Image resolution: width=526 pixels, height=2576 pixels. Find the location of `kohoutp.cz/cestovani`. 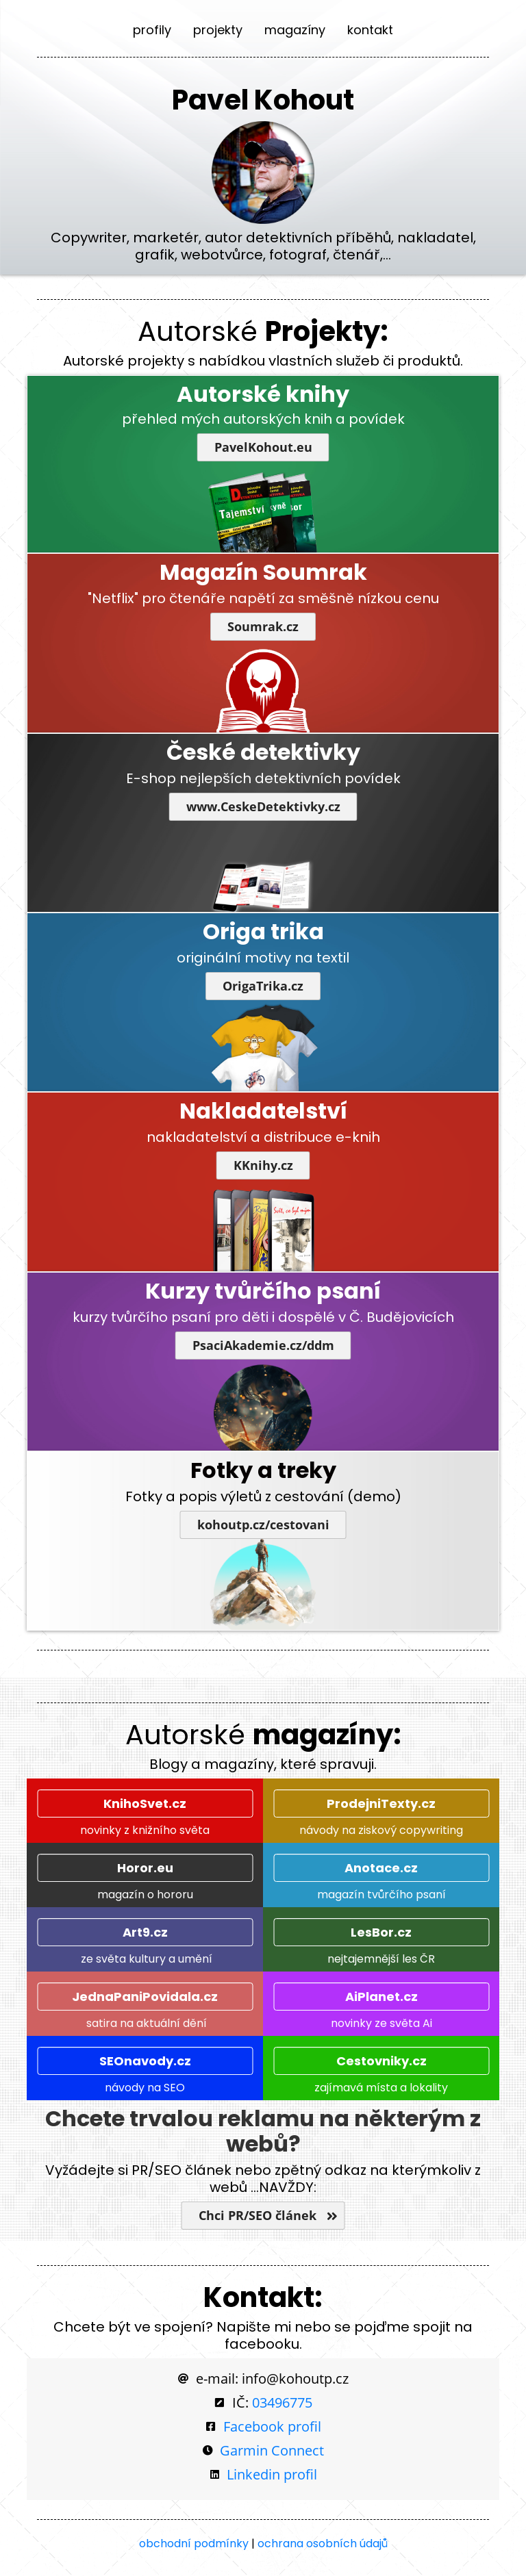

kohoutp.cz/cestovani is located at coordinates (263, 1525).